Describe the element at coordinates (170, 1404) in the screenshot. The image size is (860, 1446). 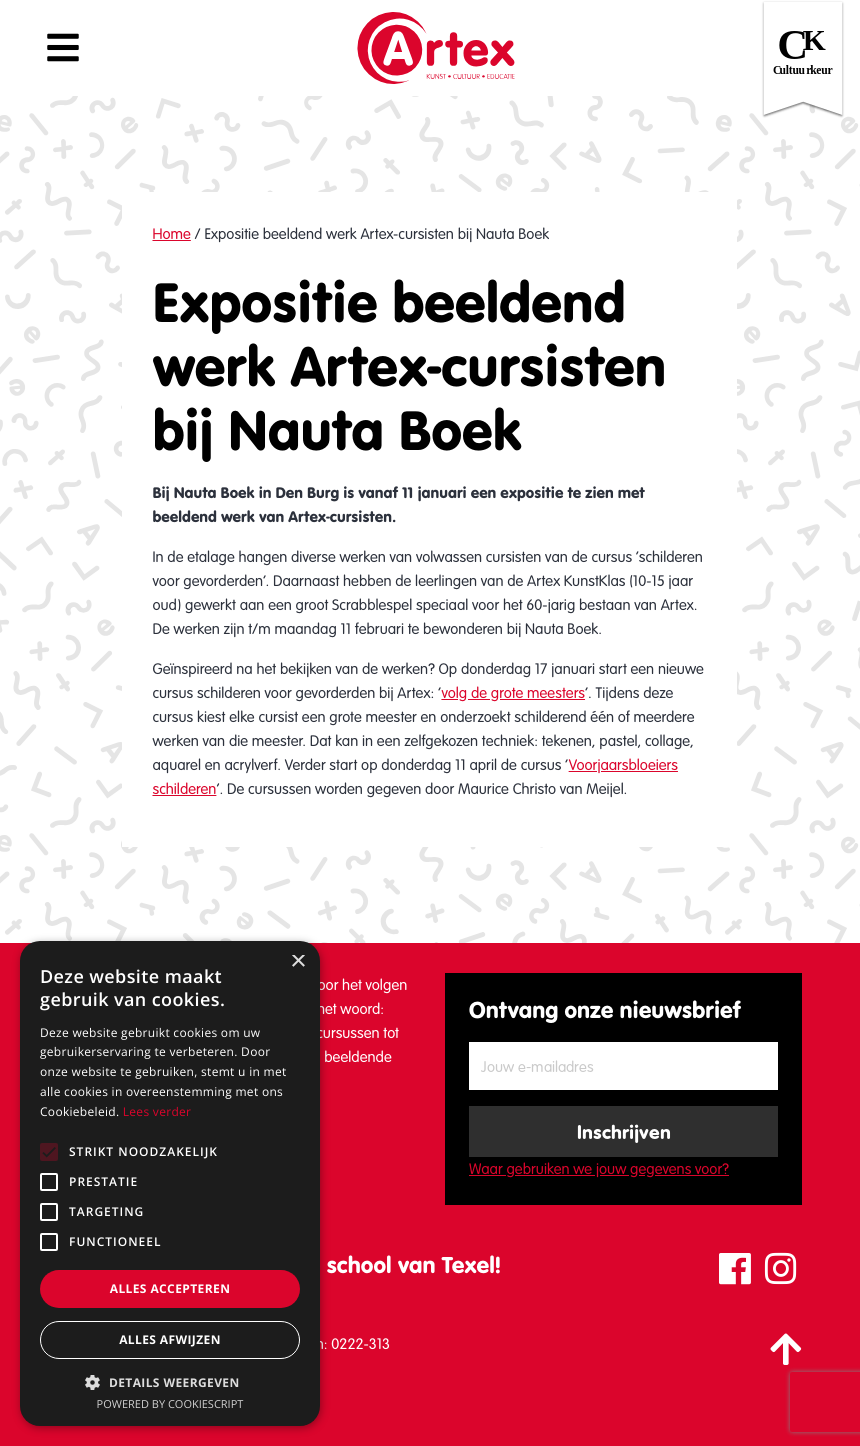
I see `Powered by CookieScript [Powered by CookieScript, opens a new window]` at that location.